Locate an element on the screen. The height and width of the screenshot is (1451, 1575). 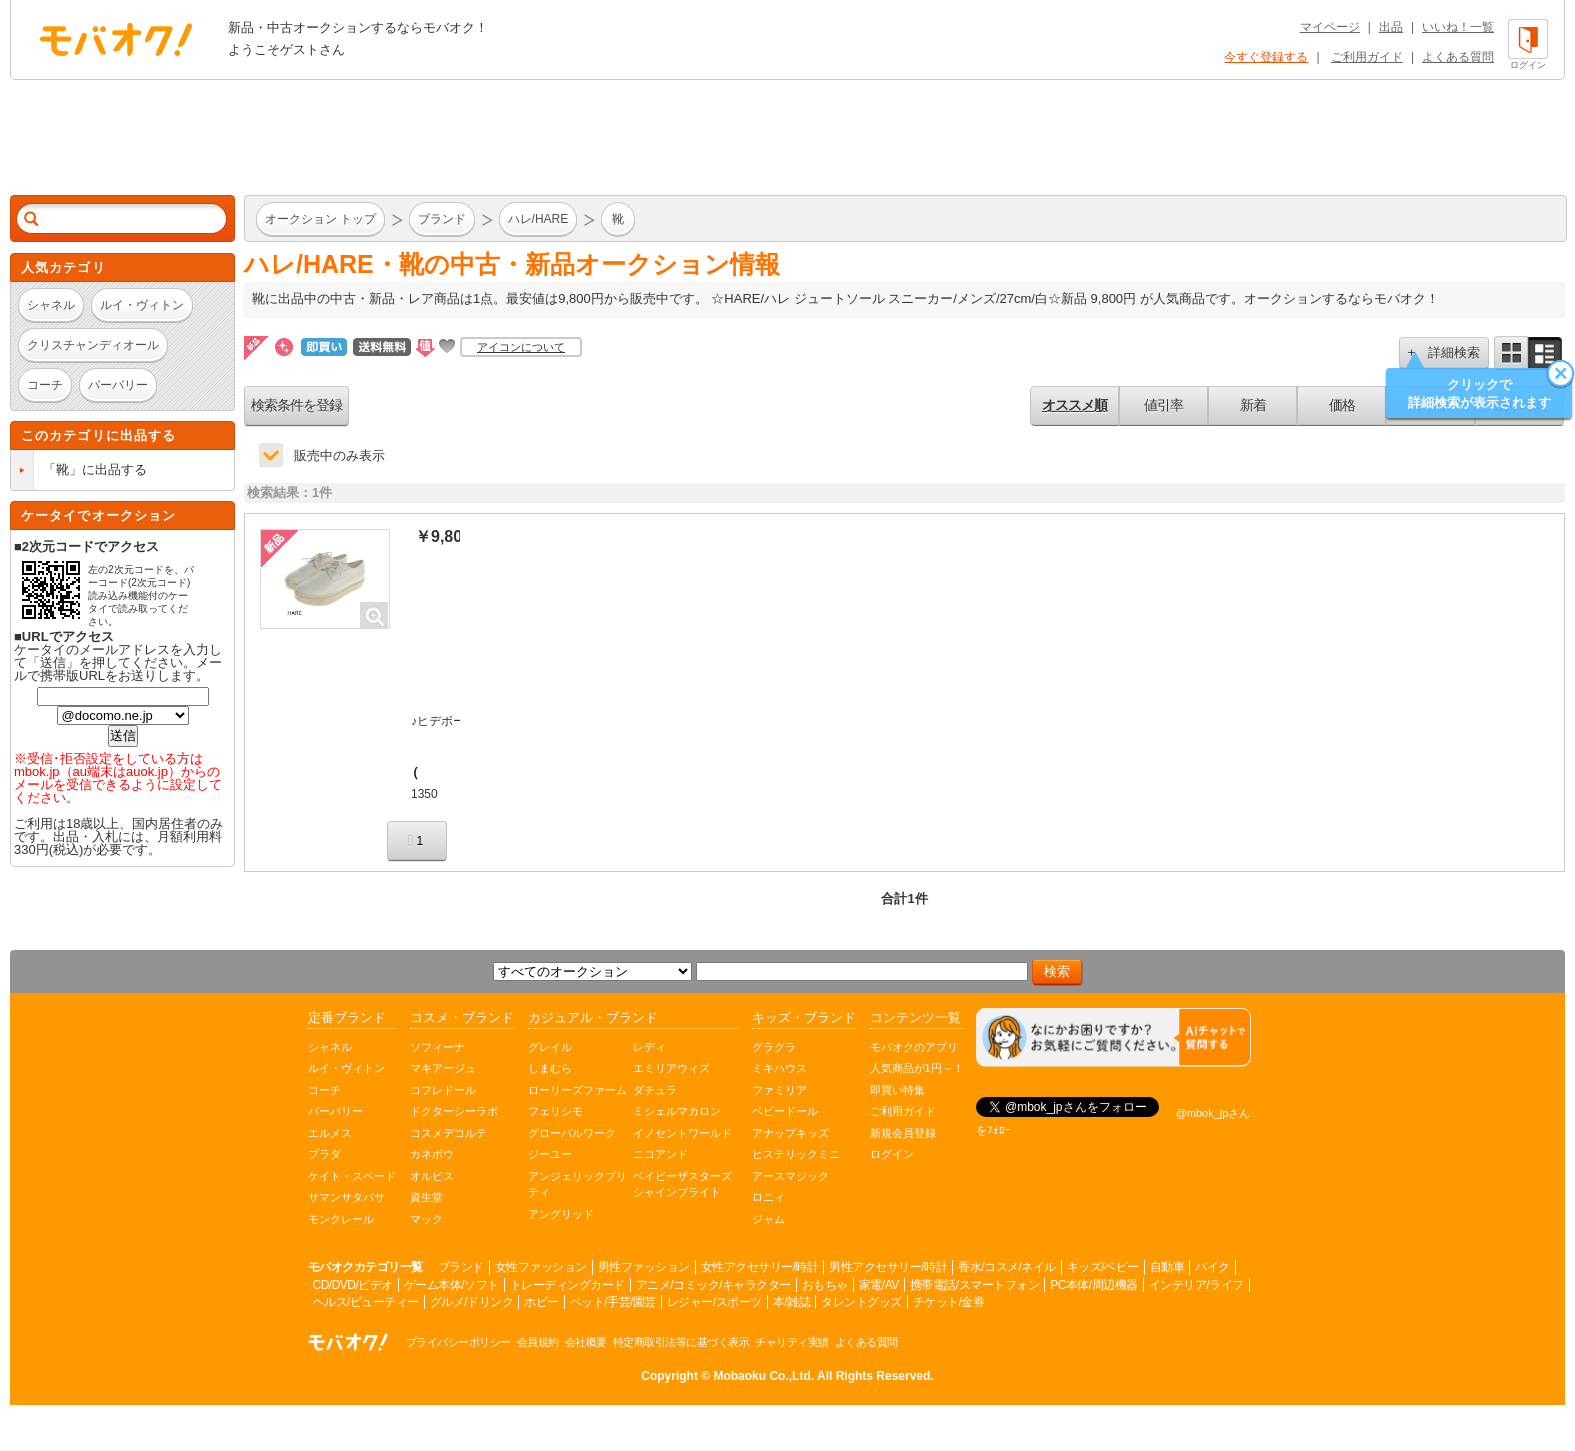
バーバリー is located at coordinates (335, 1111).